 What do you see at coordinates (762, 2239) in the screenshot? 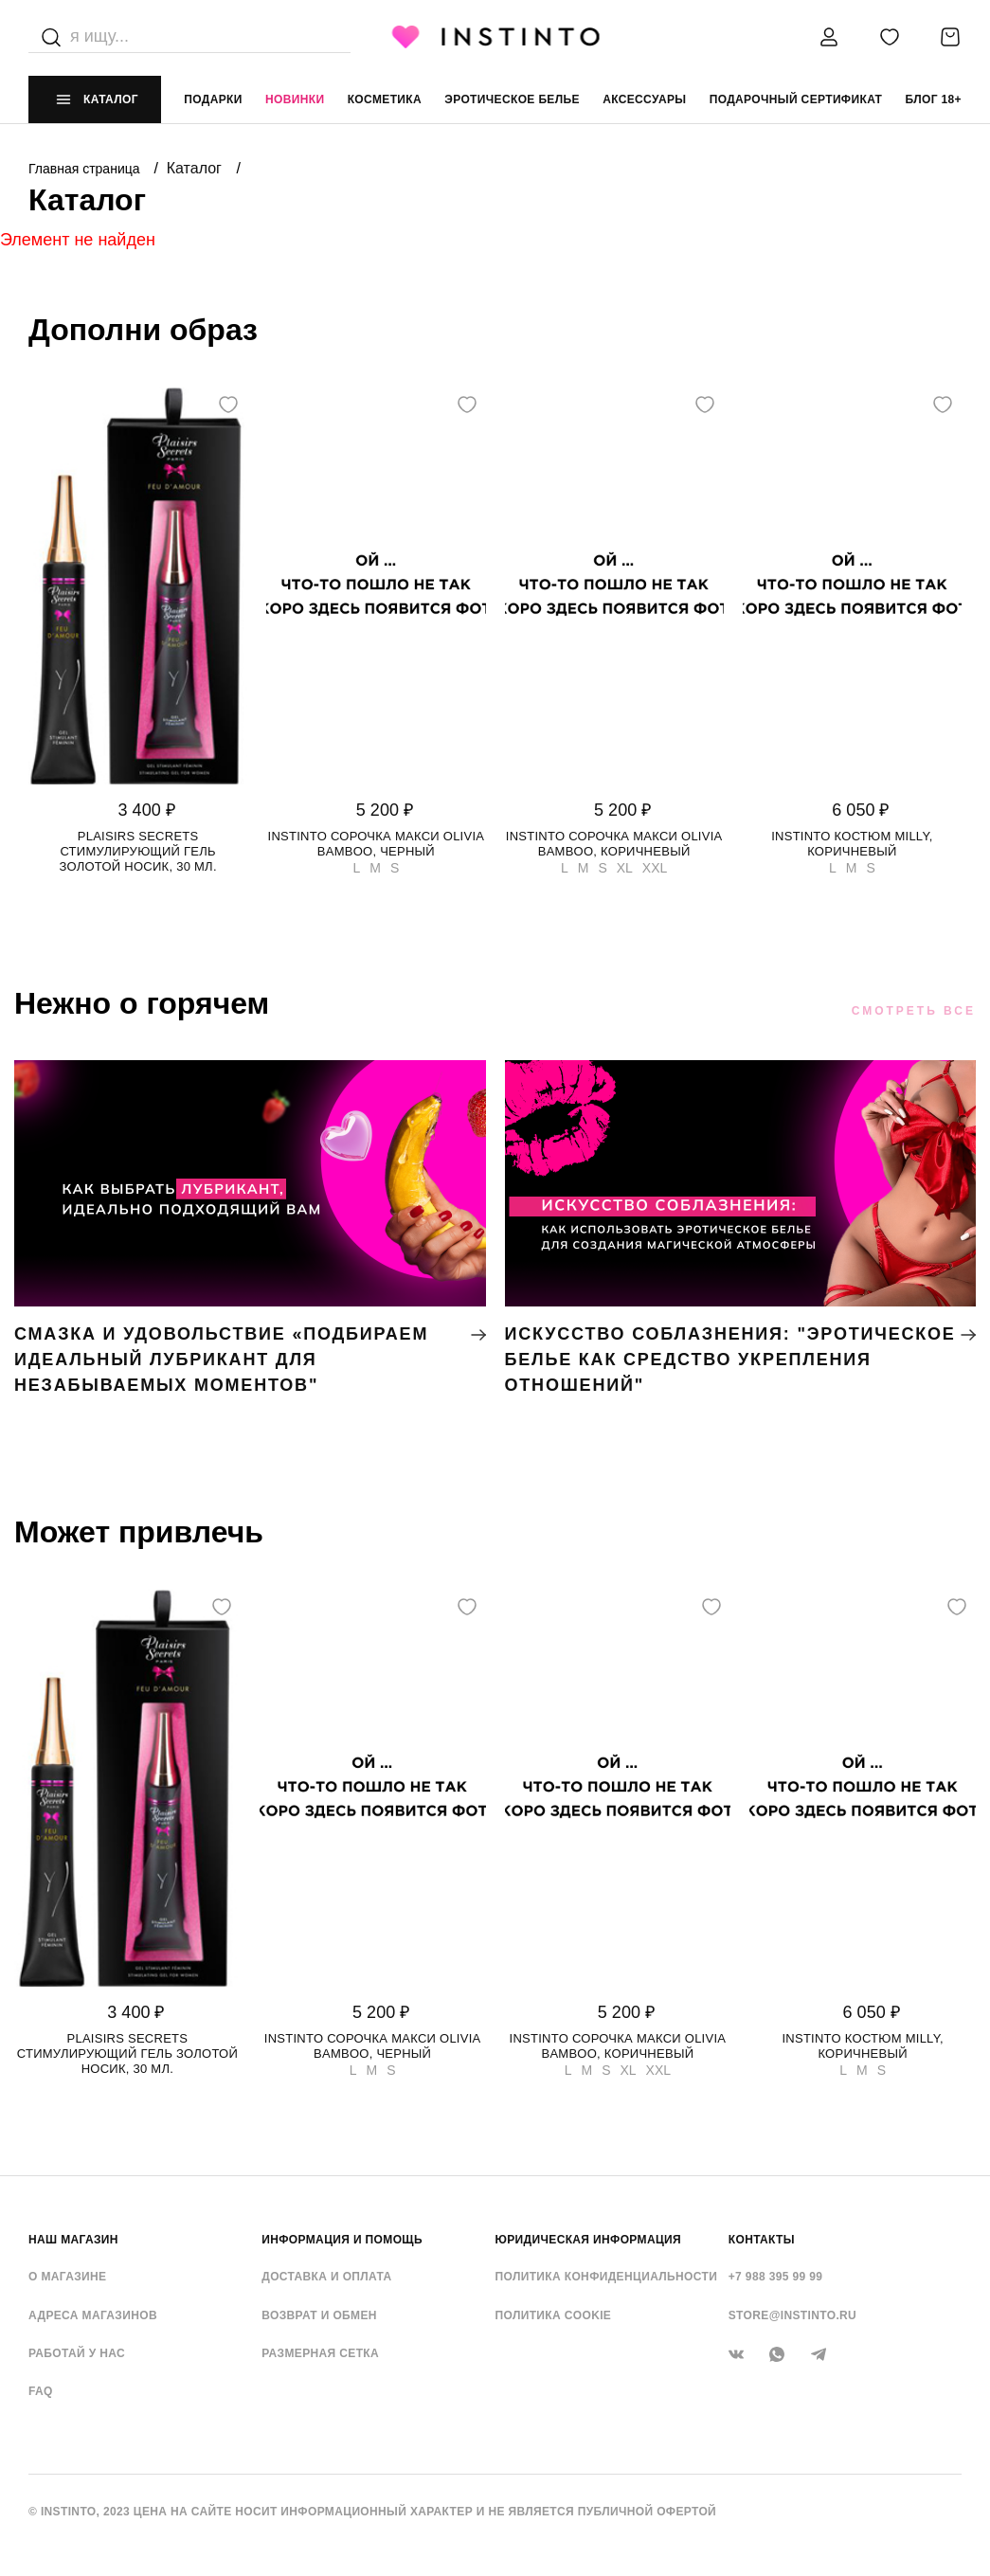
I see `контакты` at bounding box center [762, 2239].